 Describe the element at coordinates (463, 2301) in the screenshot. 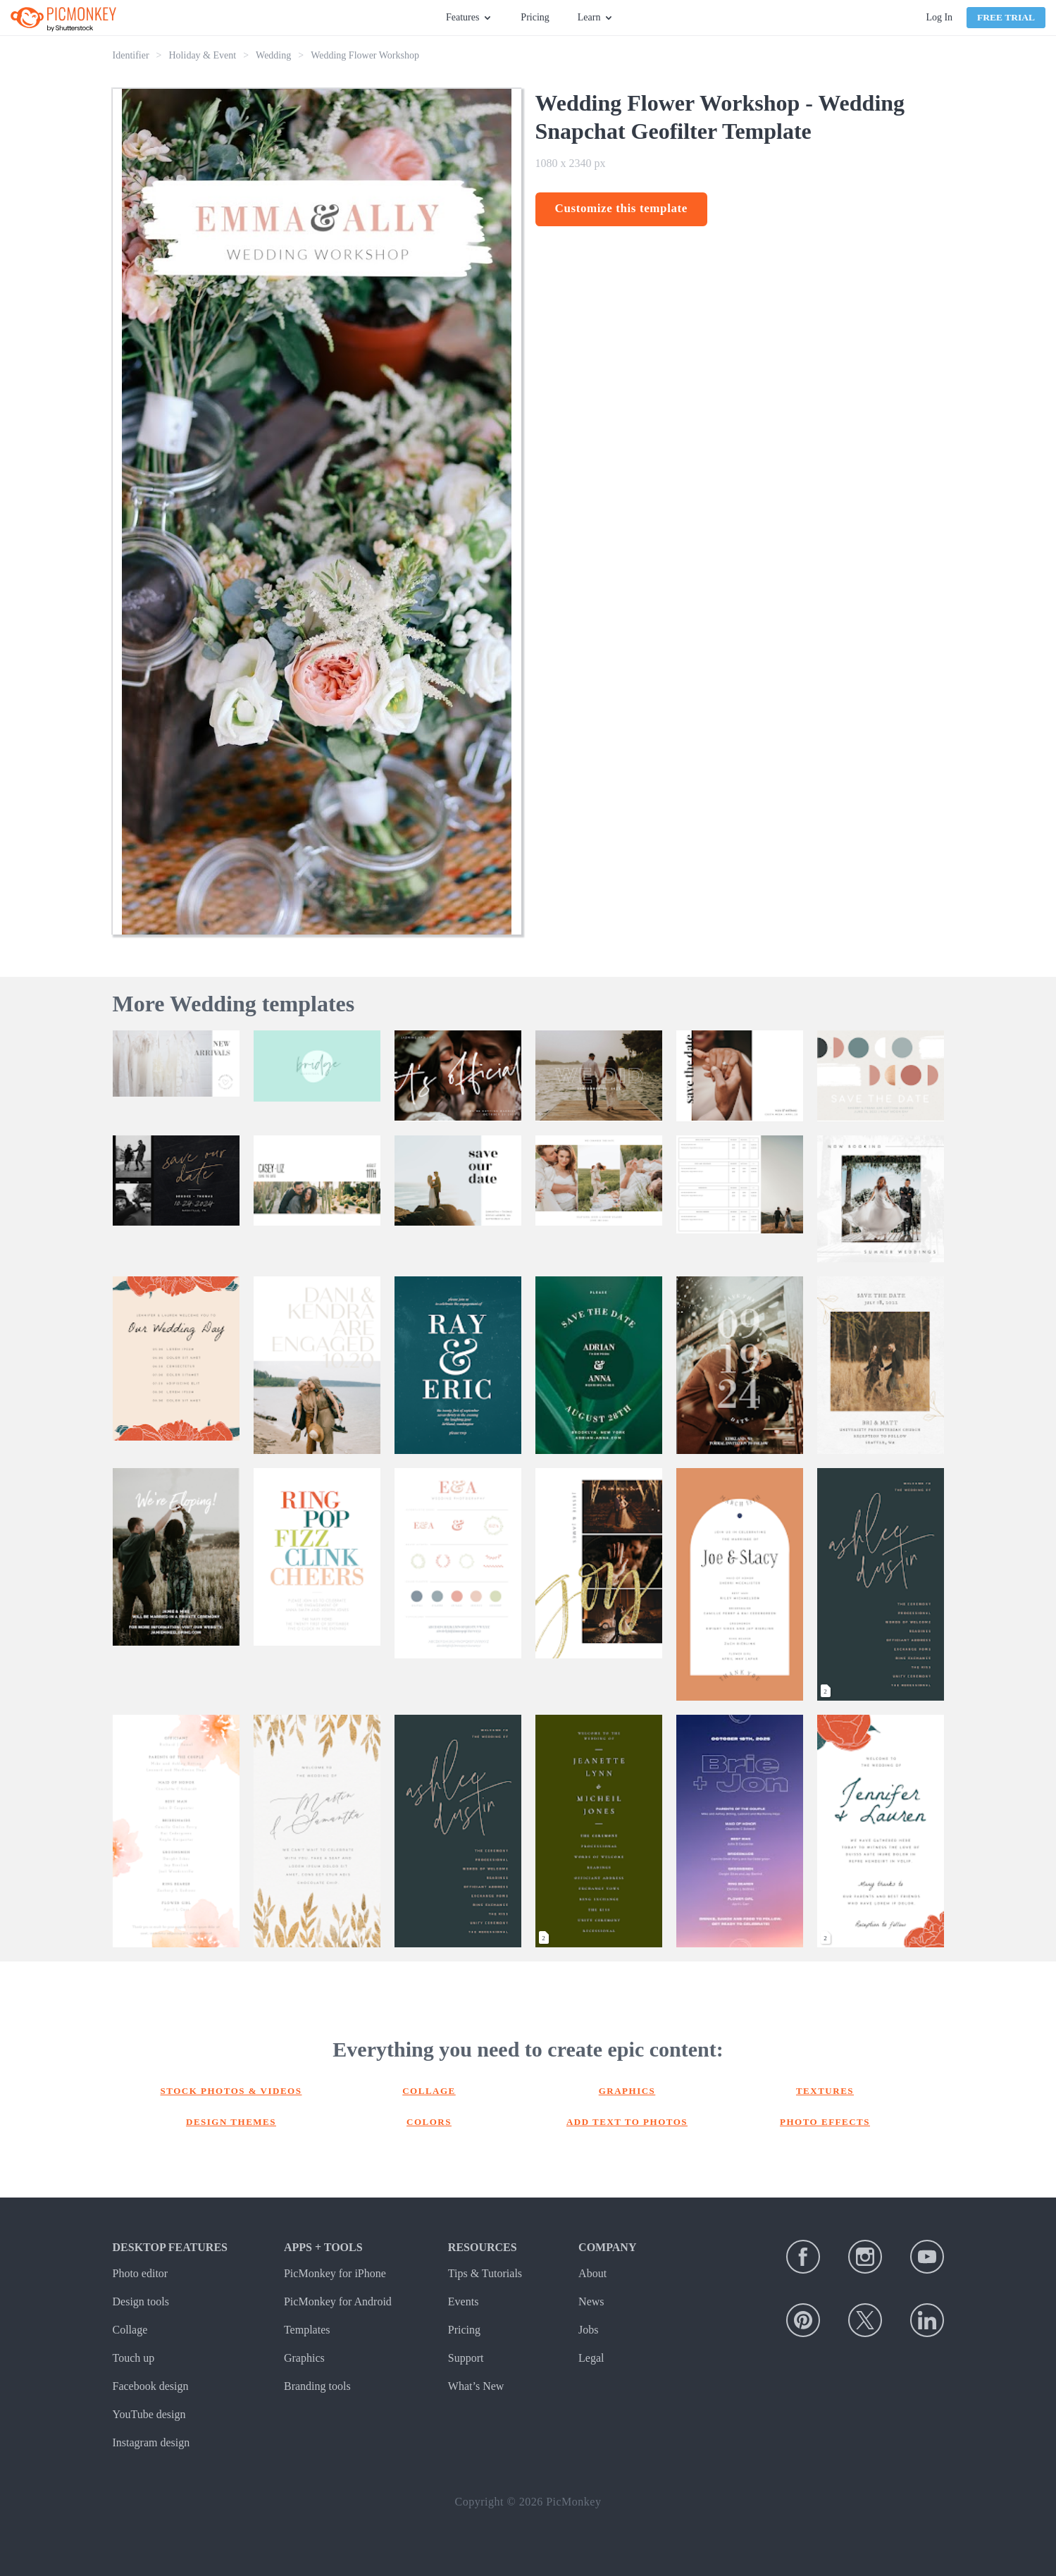

I see `Events` at that location.